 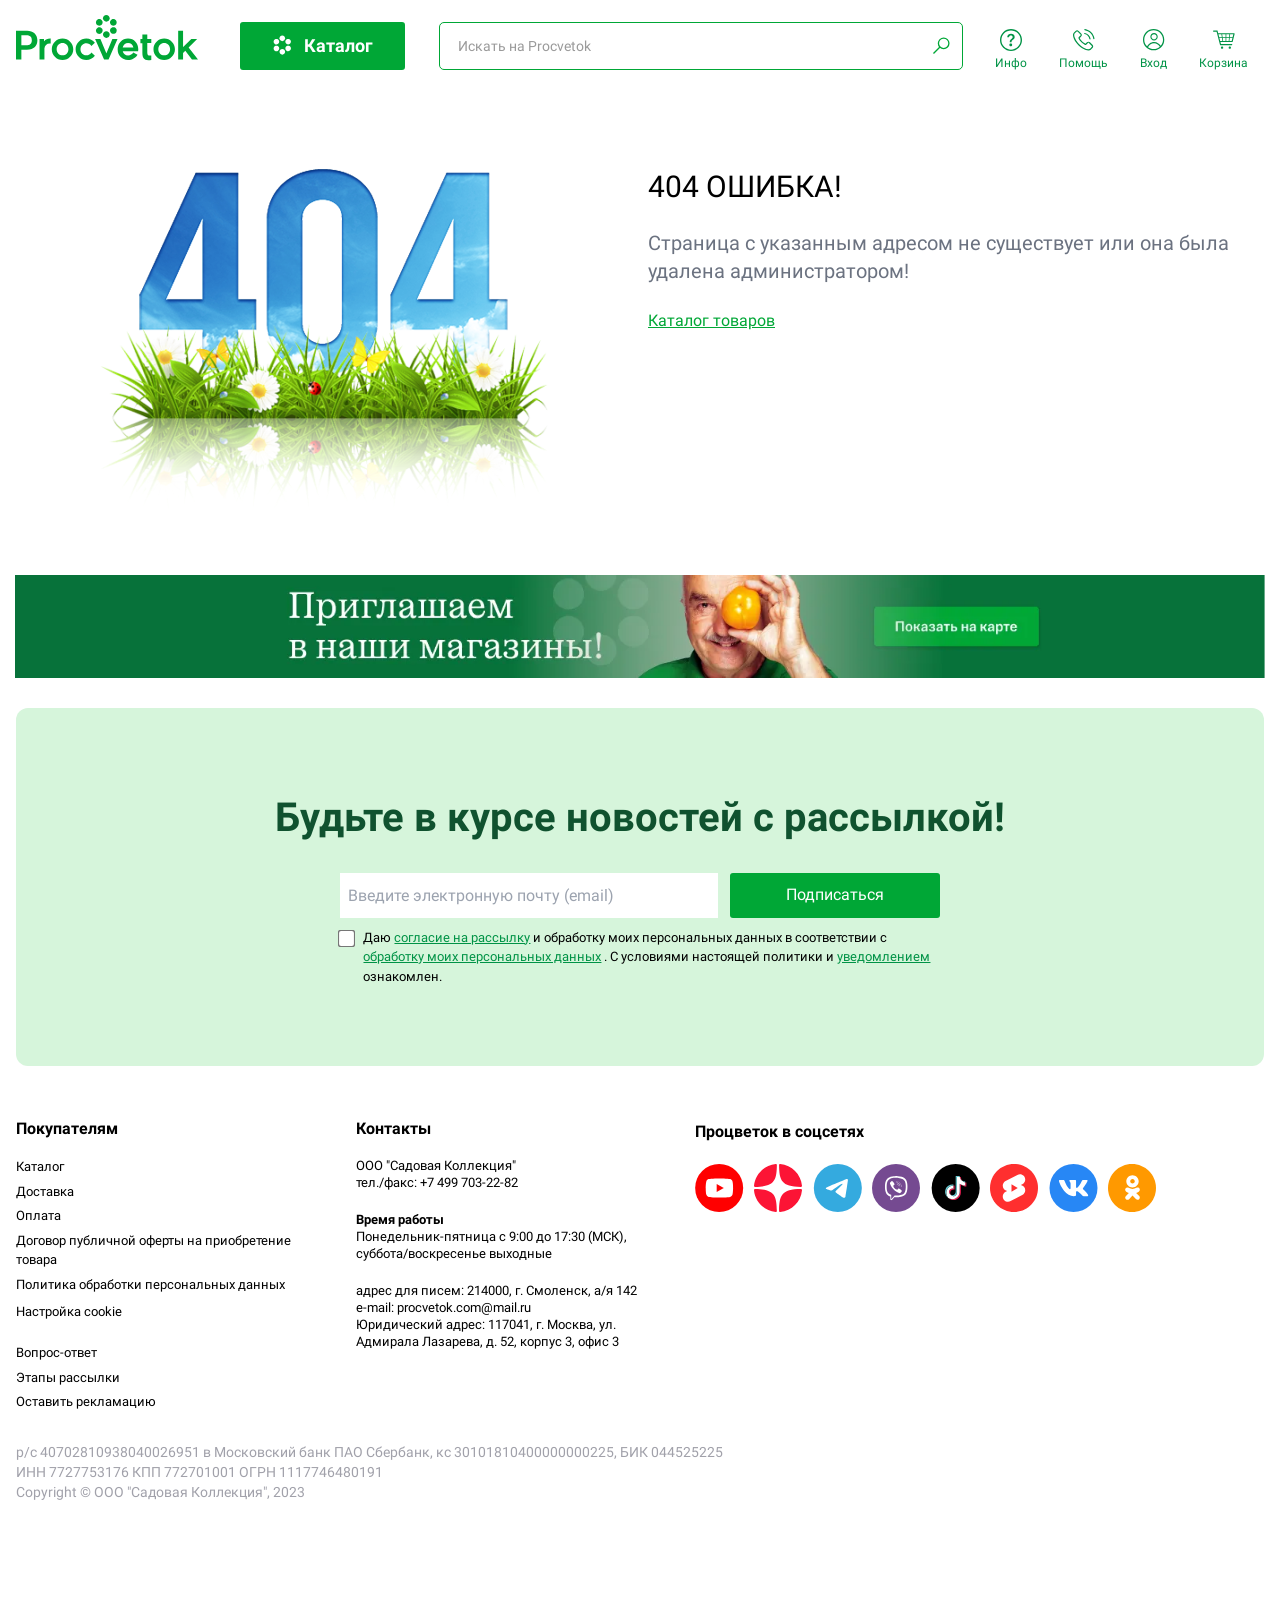 What do you see at coordinates (68, 1377) in the screenshot?
I see `Этапы рассылки` at bounding box center [68, 1377].